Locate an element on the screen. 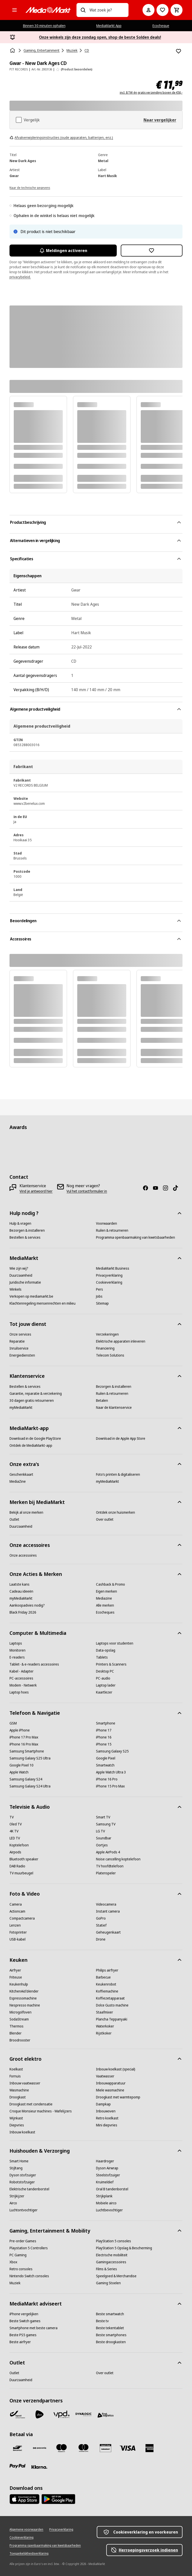 Image resolution: width=192 pixels, height=2576 pixels. [Oled TV] is located at coordinates (16, 1824).